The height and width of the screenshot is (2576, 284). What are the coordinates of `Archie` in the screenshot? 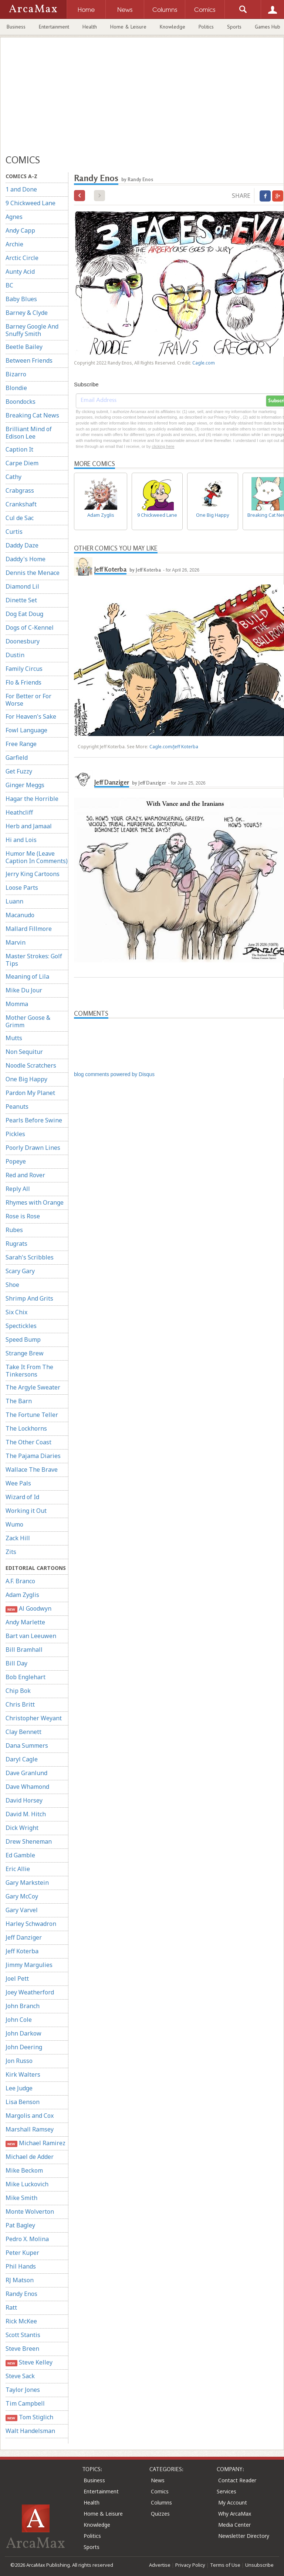 It's located at (14, 244).